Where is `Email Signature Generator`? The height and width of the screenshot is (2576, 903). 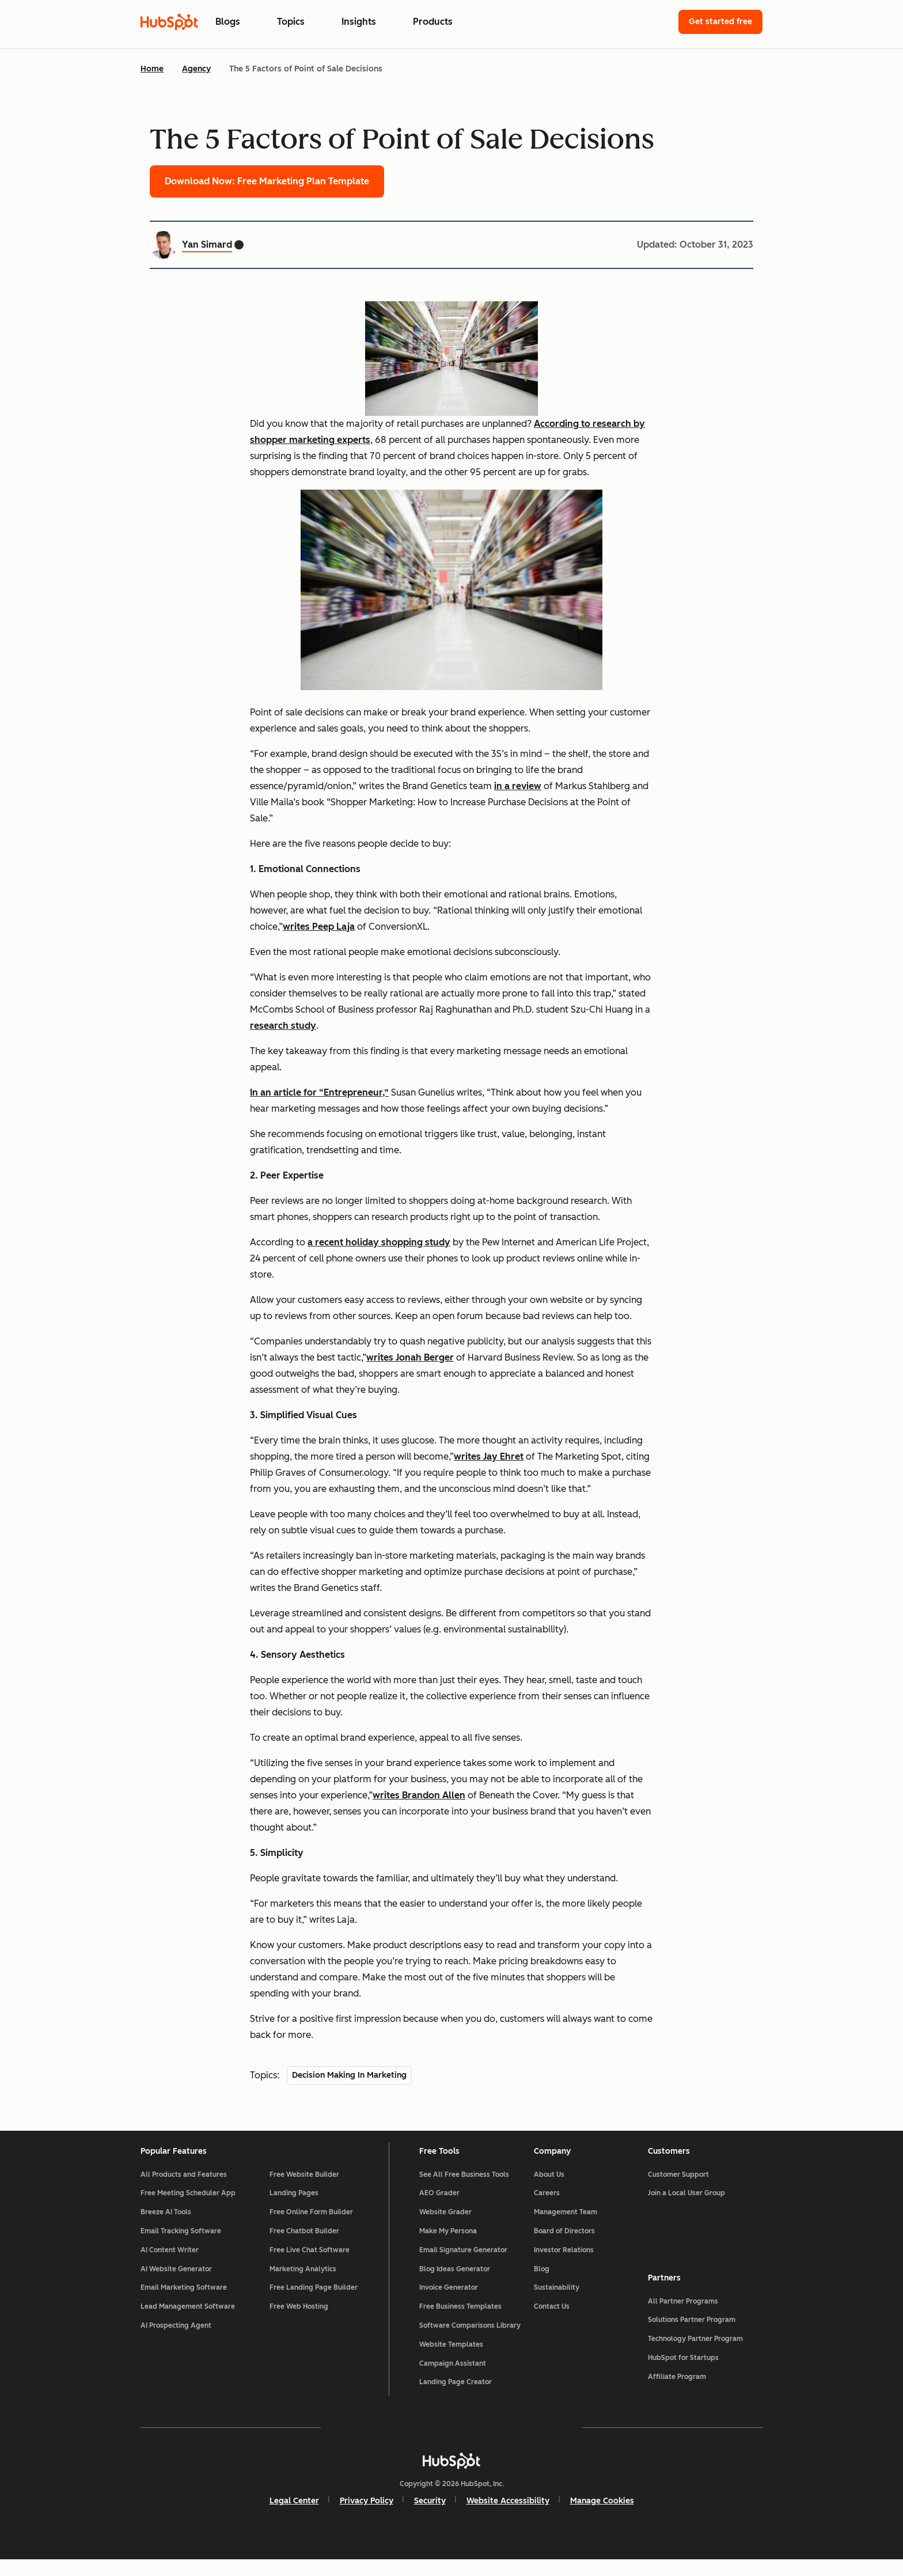 Email Signature Generator is located at coordinates (463, 2265).